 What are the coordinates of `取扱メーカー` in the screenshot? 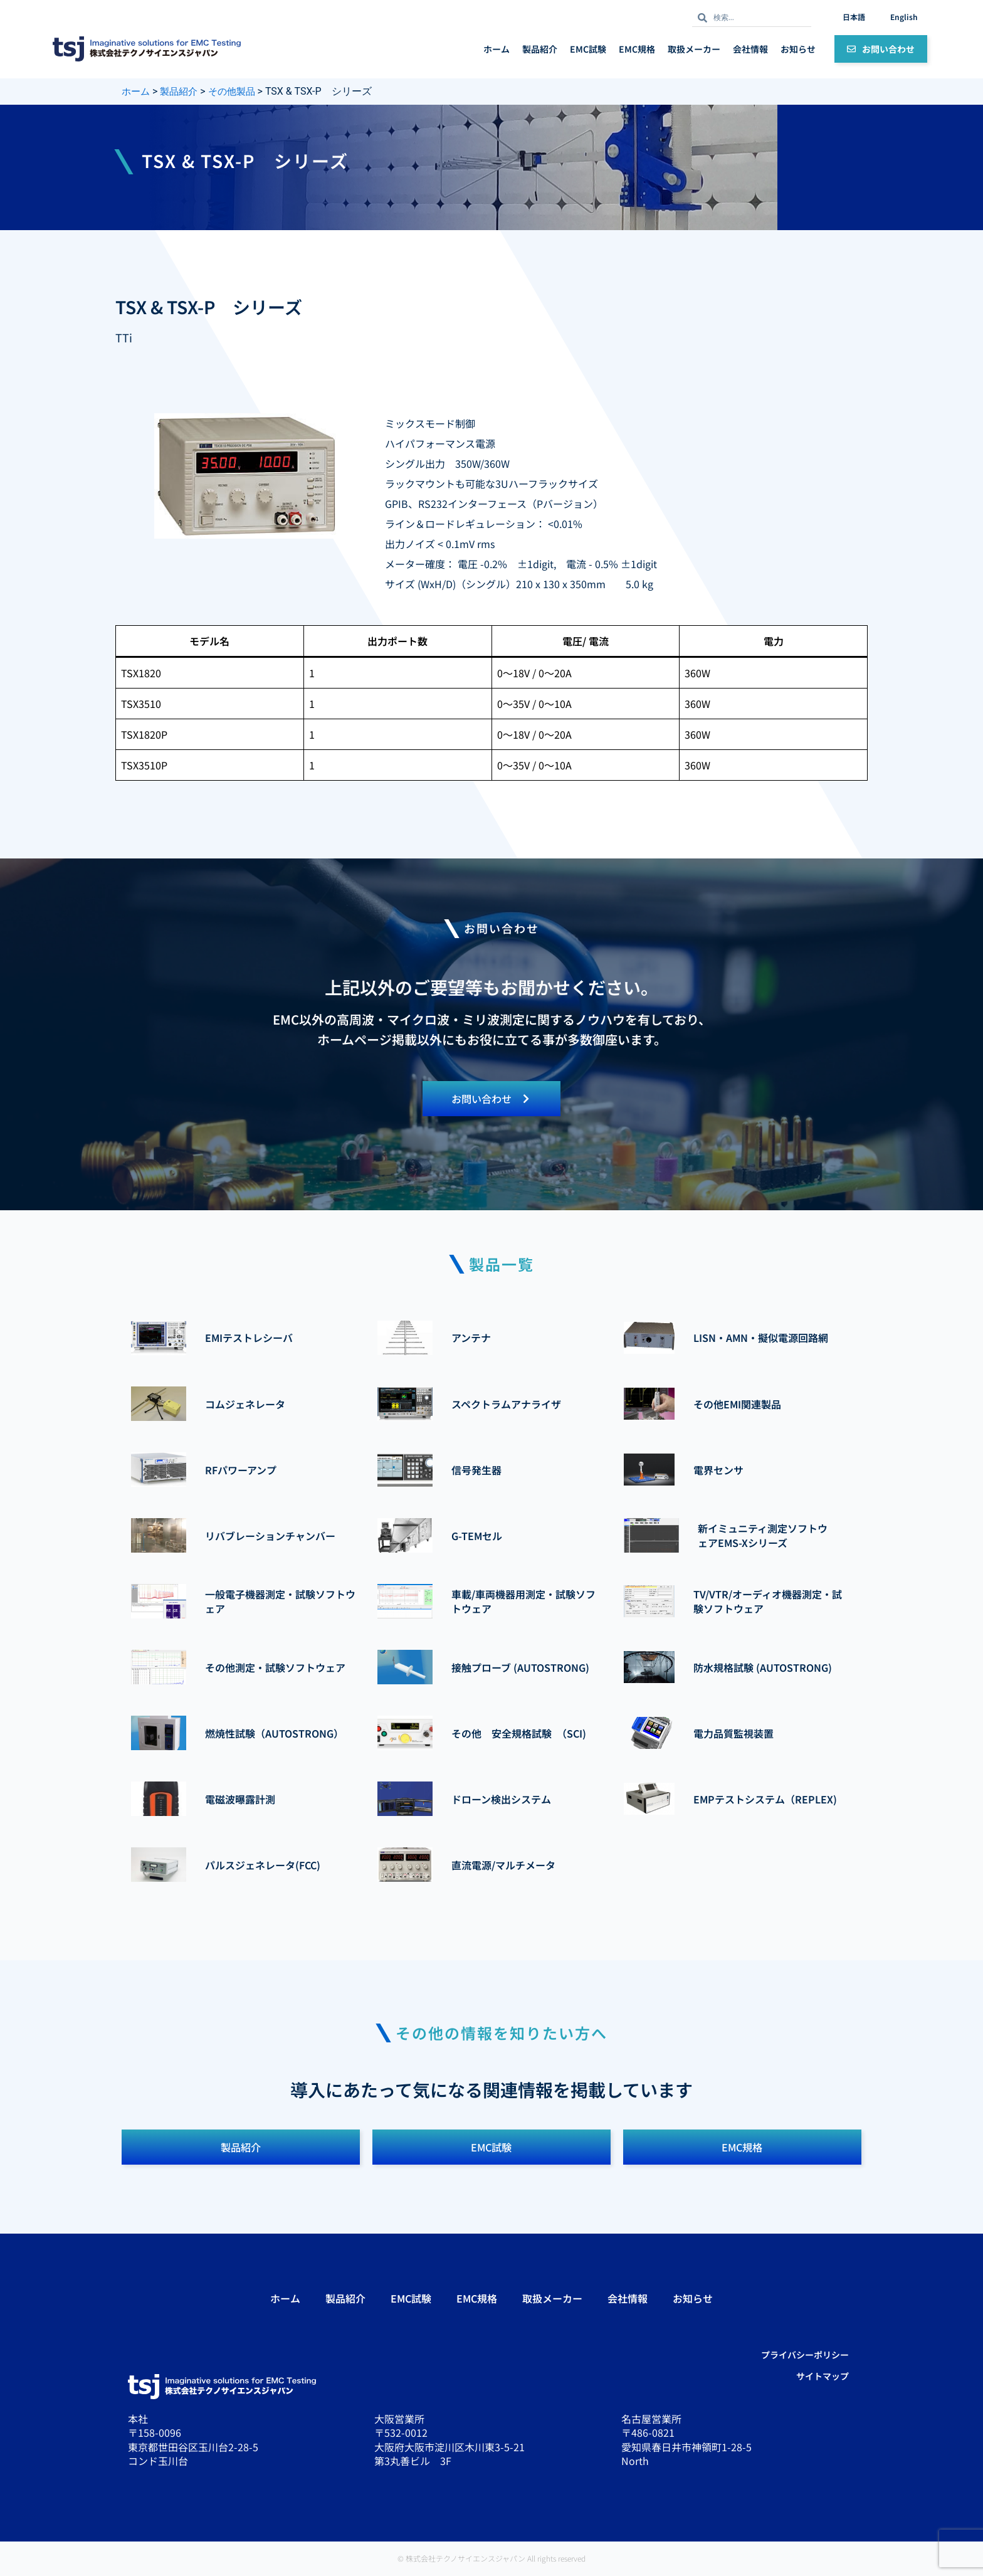 It's located at (694, 49).